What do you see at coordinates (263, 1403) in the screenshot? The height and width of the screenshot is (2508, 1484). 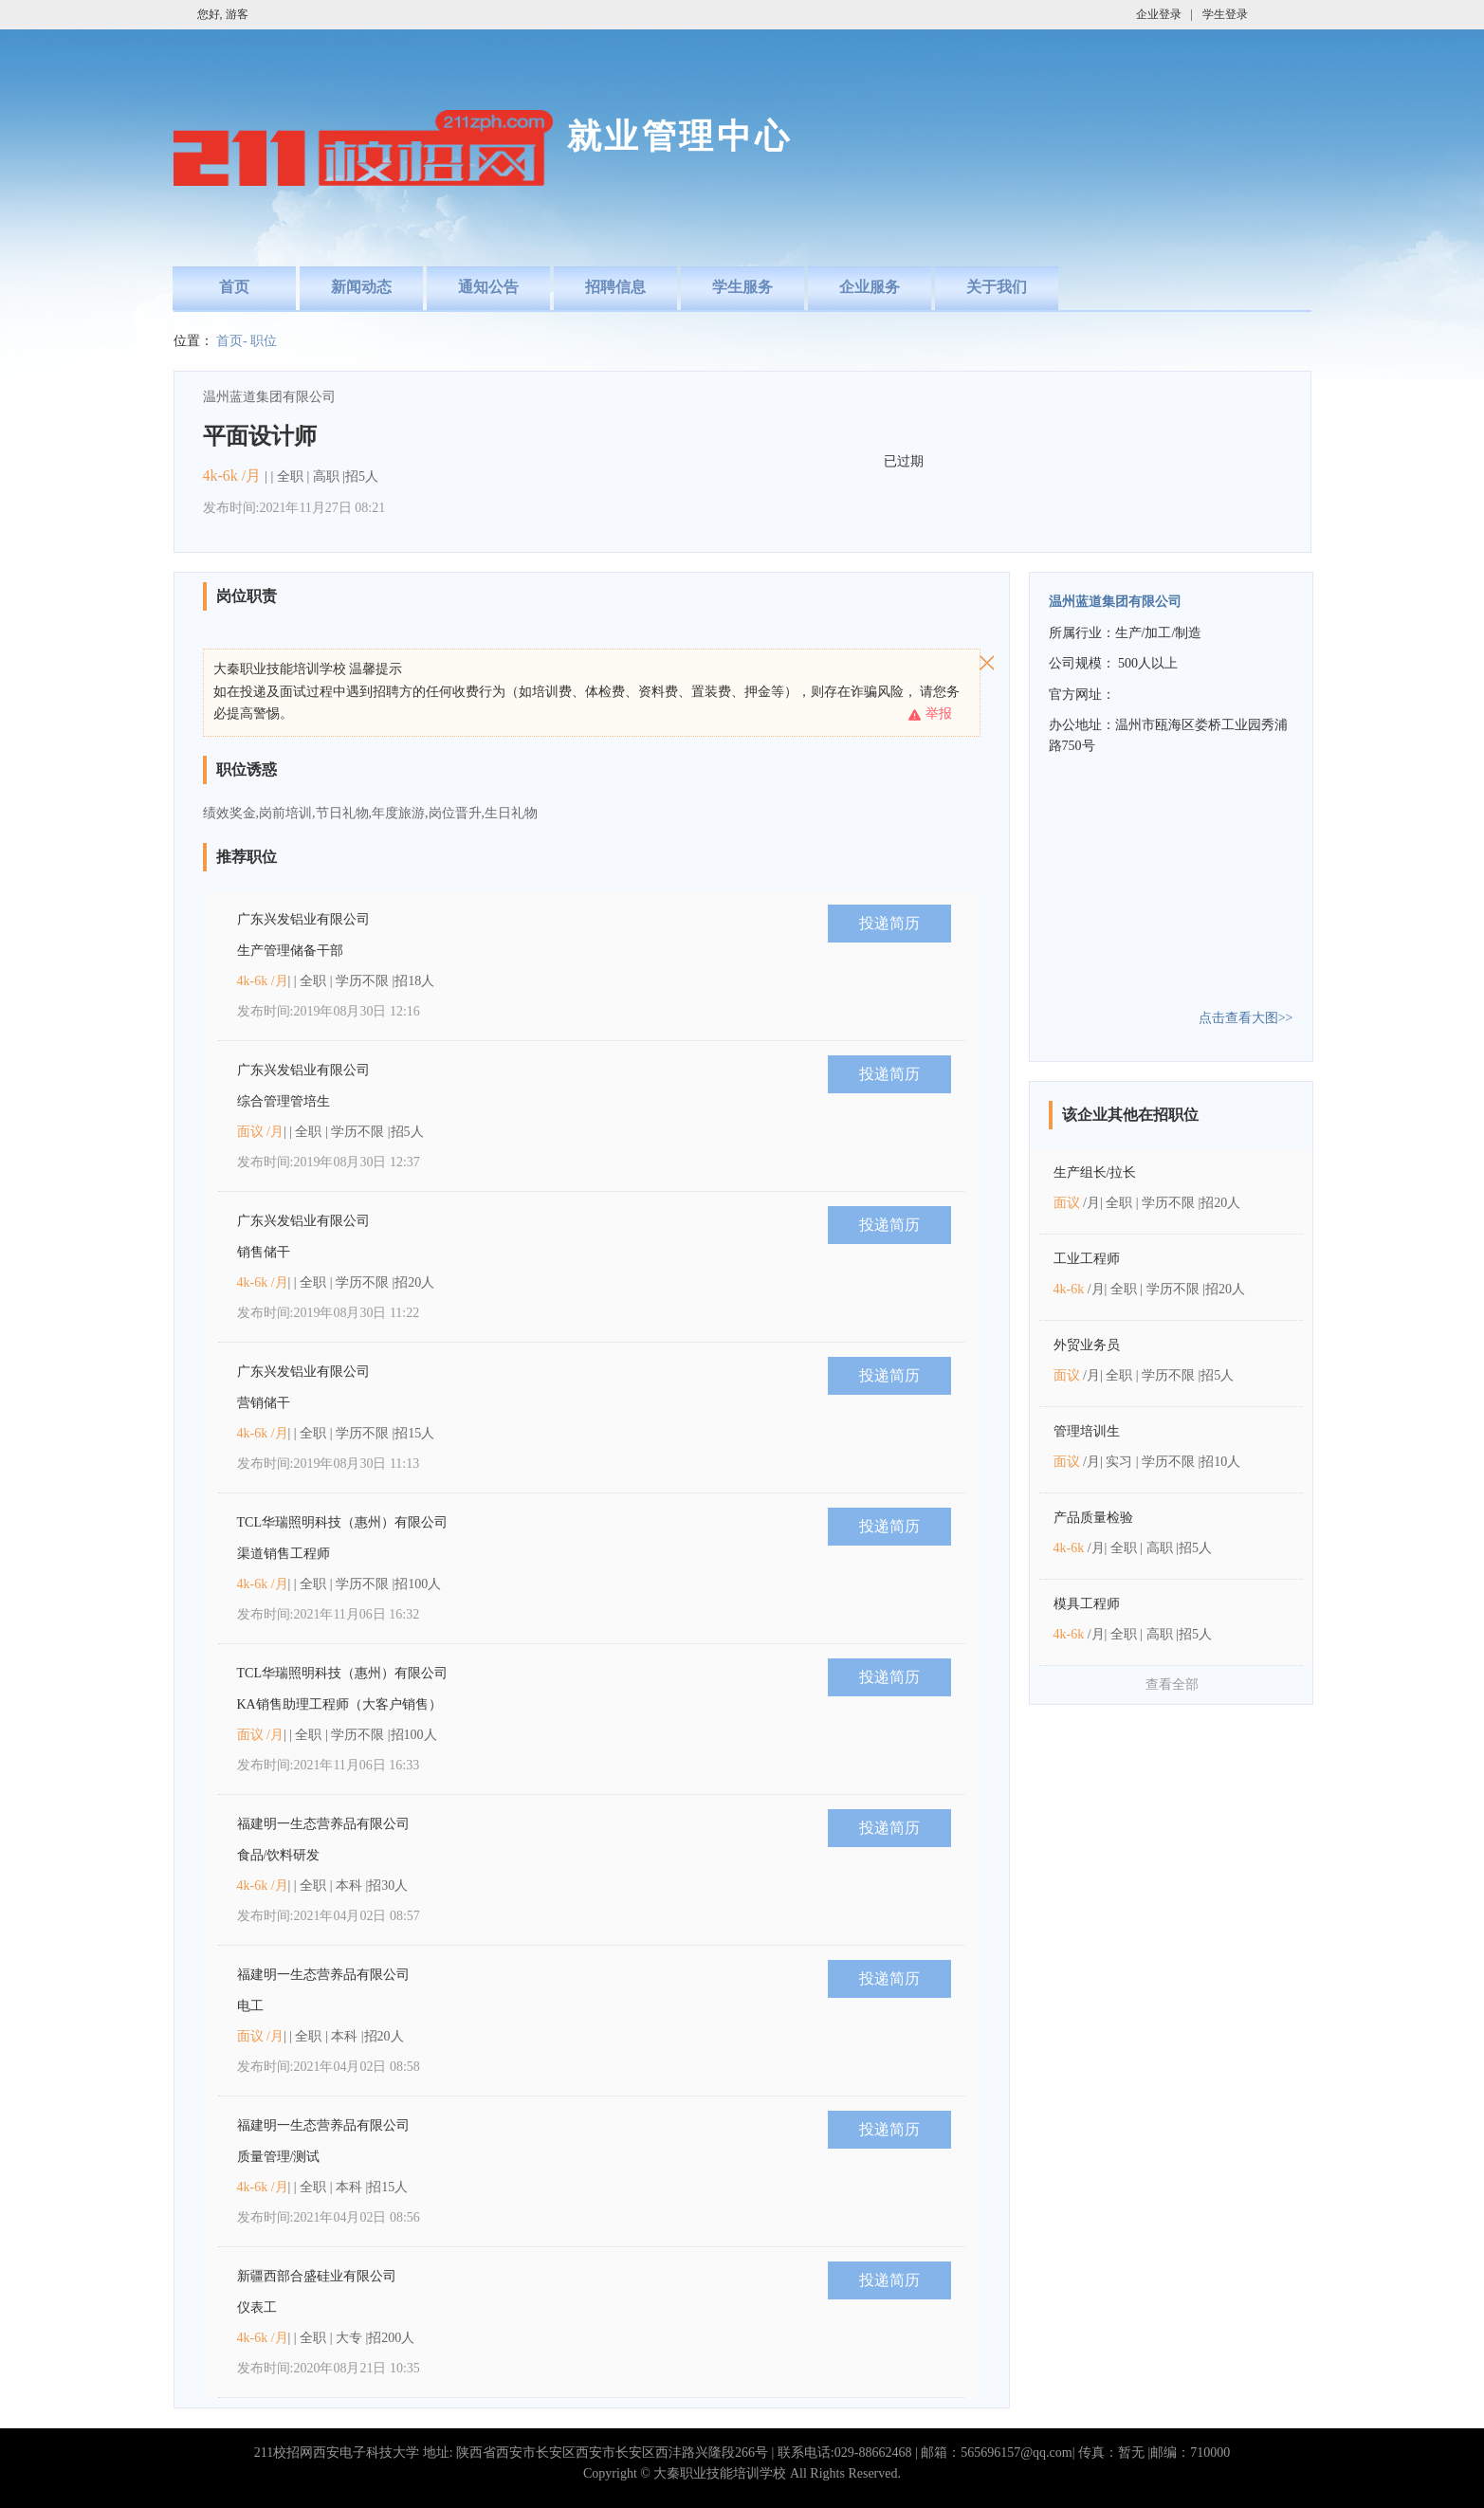 I see `营销储干` at bounding box center [263, 1403].